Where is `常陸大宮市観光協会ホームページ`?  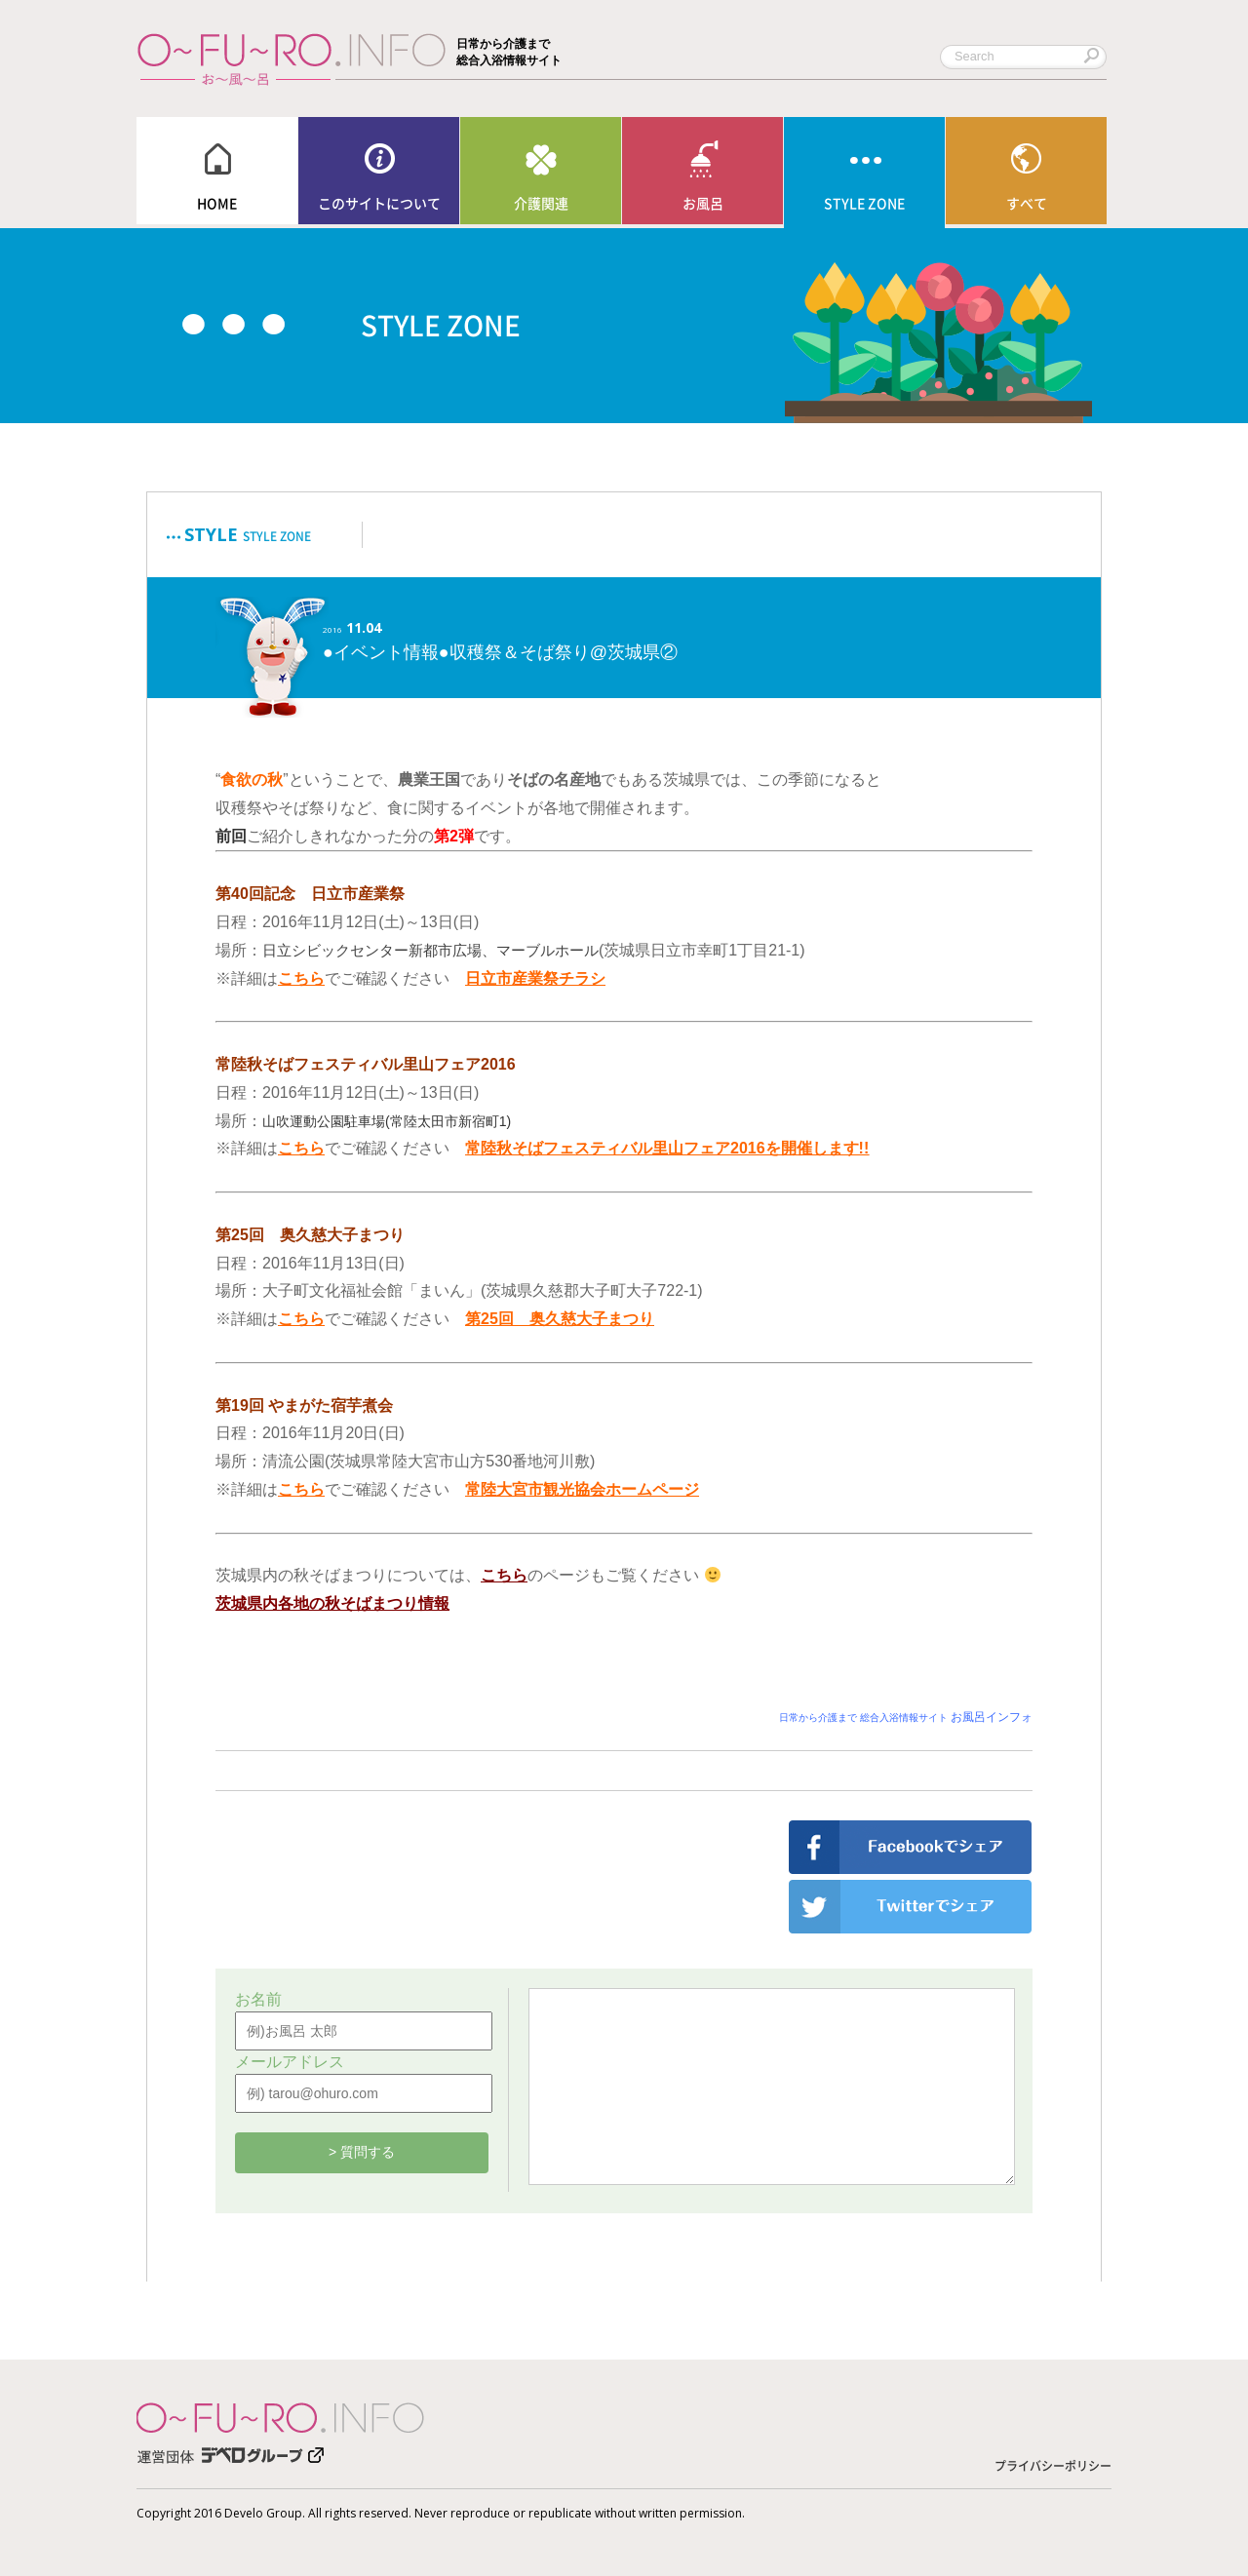
常陸大宮市観光協会ホームページ is located at coordinates (582, 1489).